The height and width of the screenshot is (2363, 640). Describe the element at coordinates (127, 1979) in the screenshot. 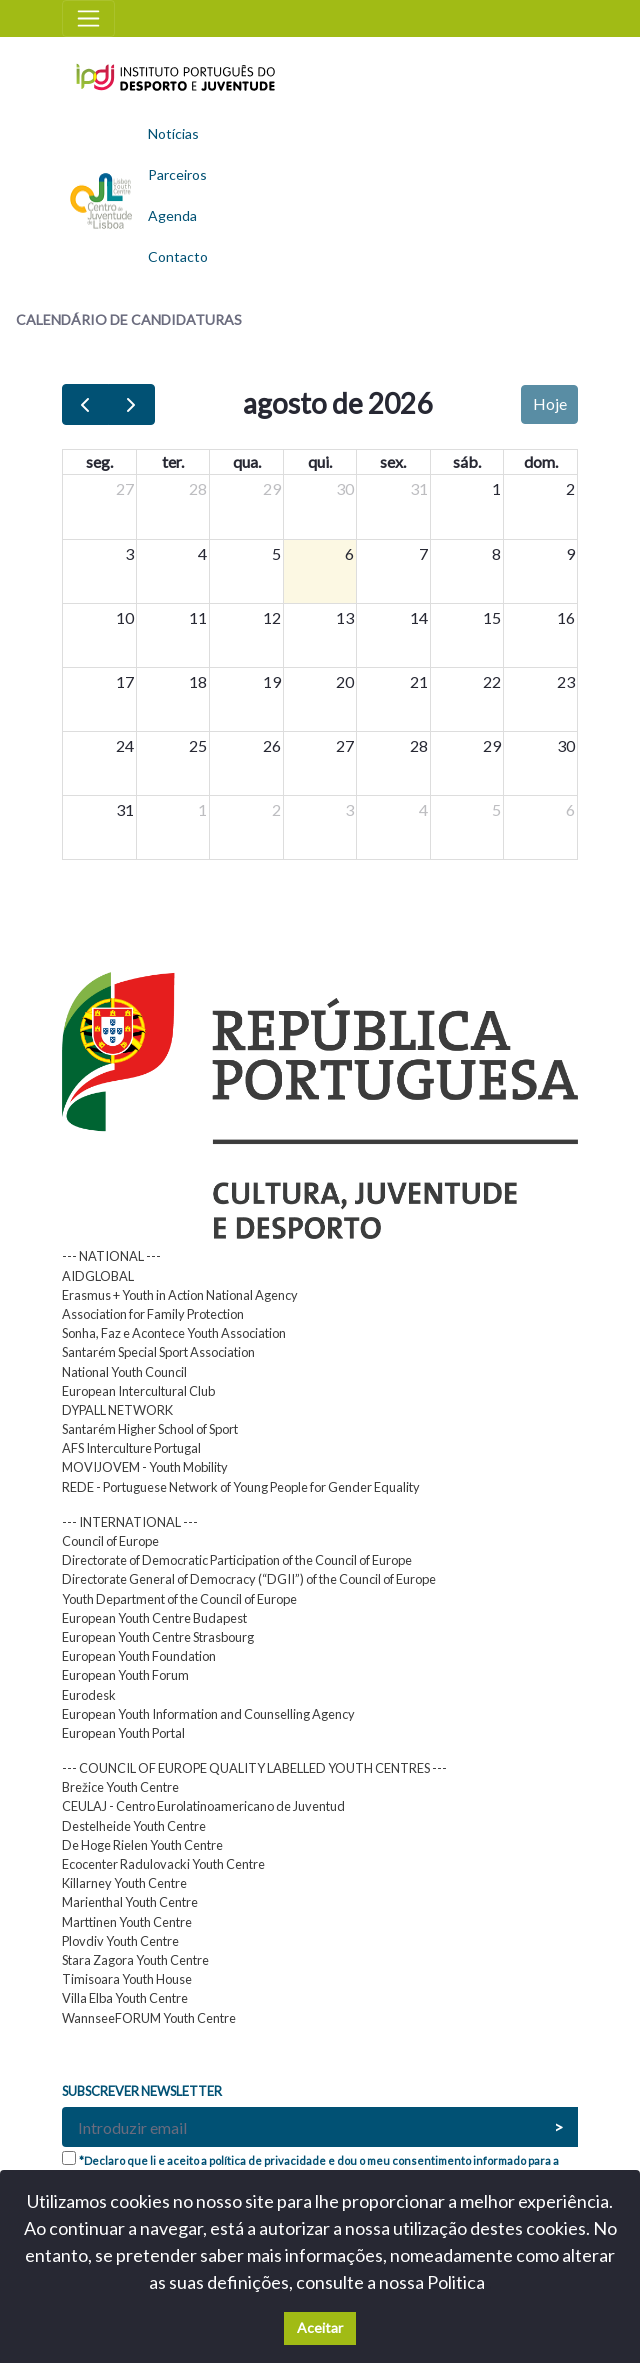

I see `Timisoara Youth House` at that location.